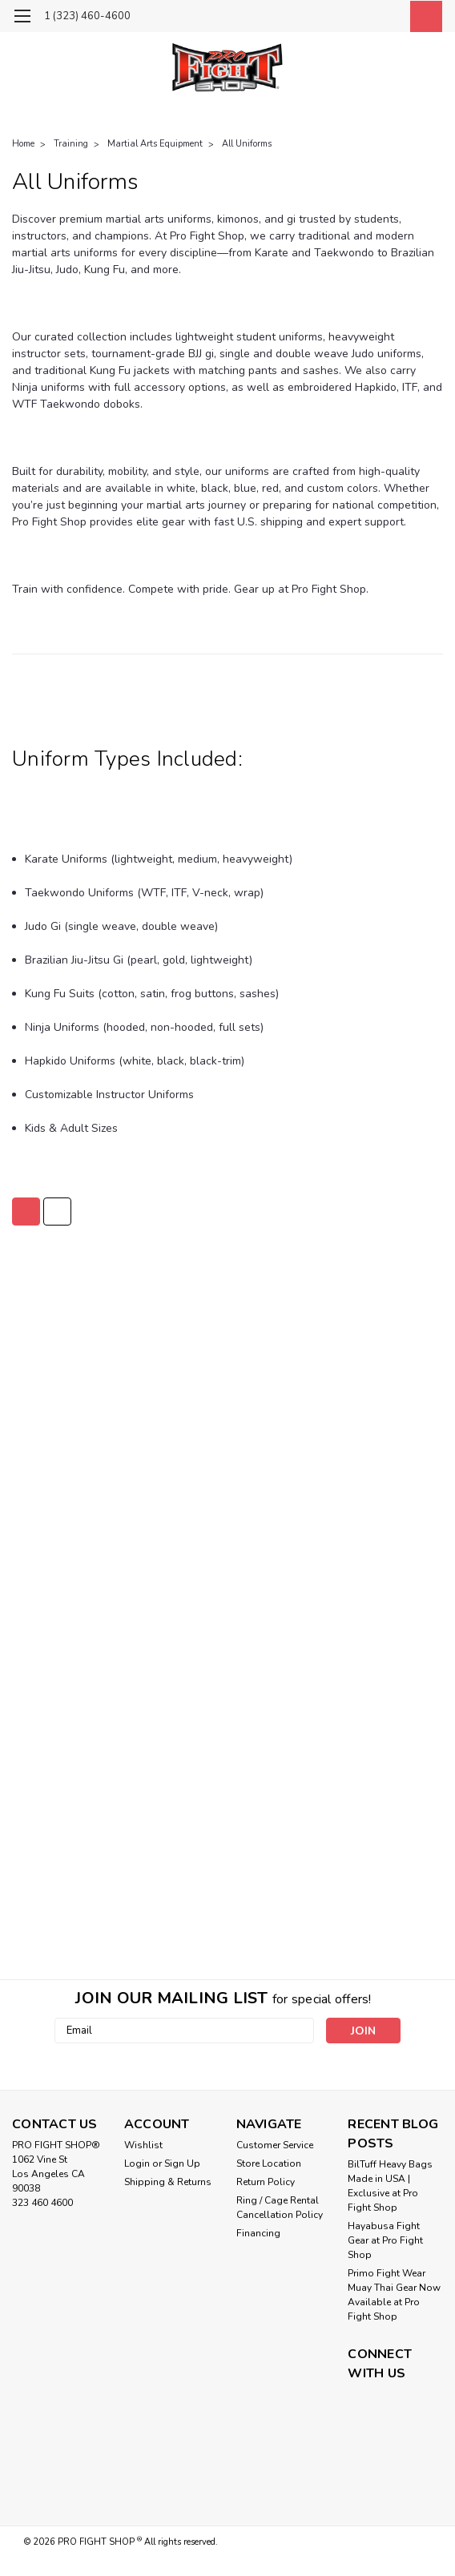 This screenshot has height=2576, width=455. Describe the element at coordinates (279, 2207) in the screenshot. I see `Ring / Cage Rental Cancellation Policy` at that location.